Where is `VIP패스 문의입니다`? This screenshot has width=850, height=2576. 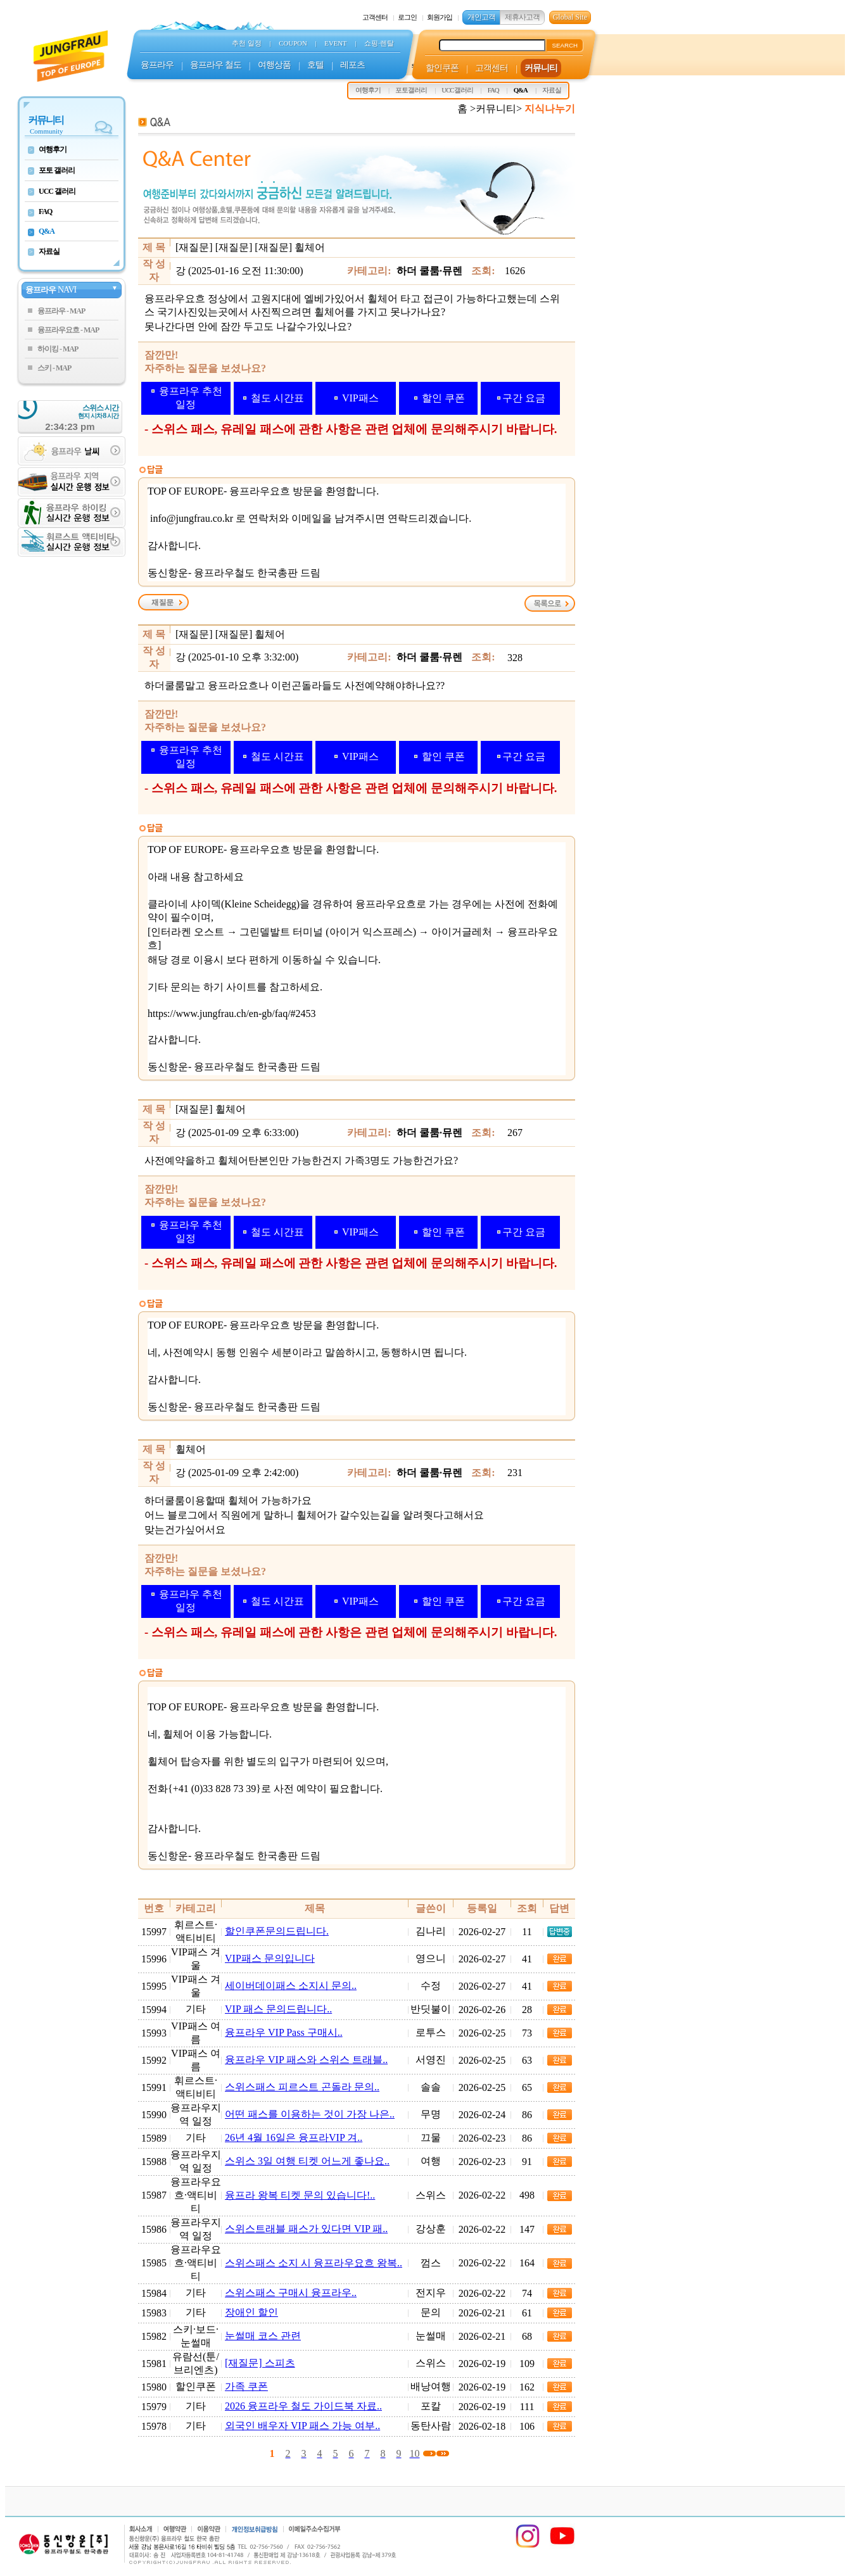 VIP패스 문의입니다 is located at coordinates (270, 1958).